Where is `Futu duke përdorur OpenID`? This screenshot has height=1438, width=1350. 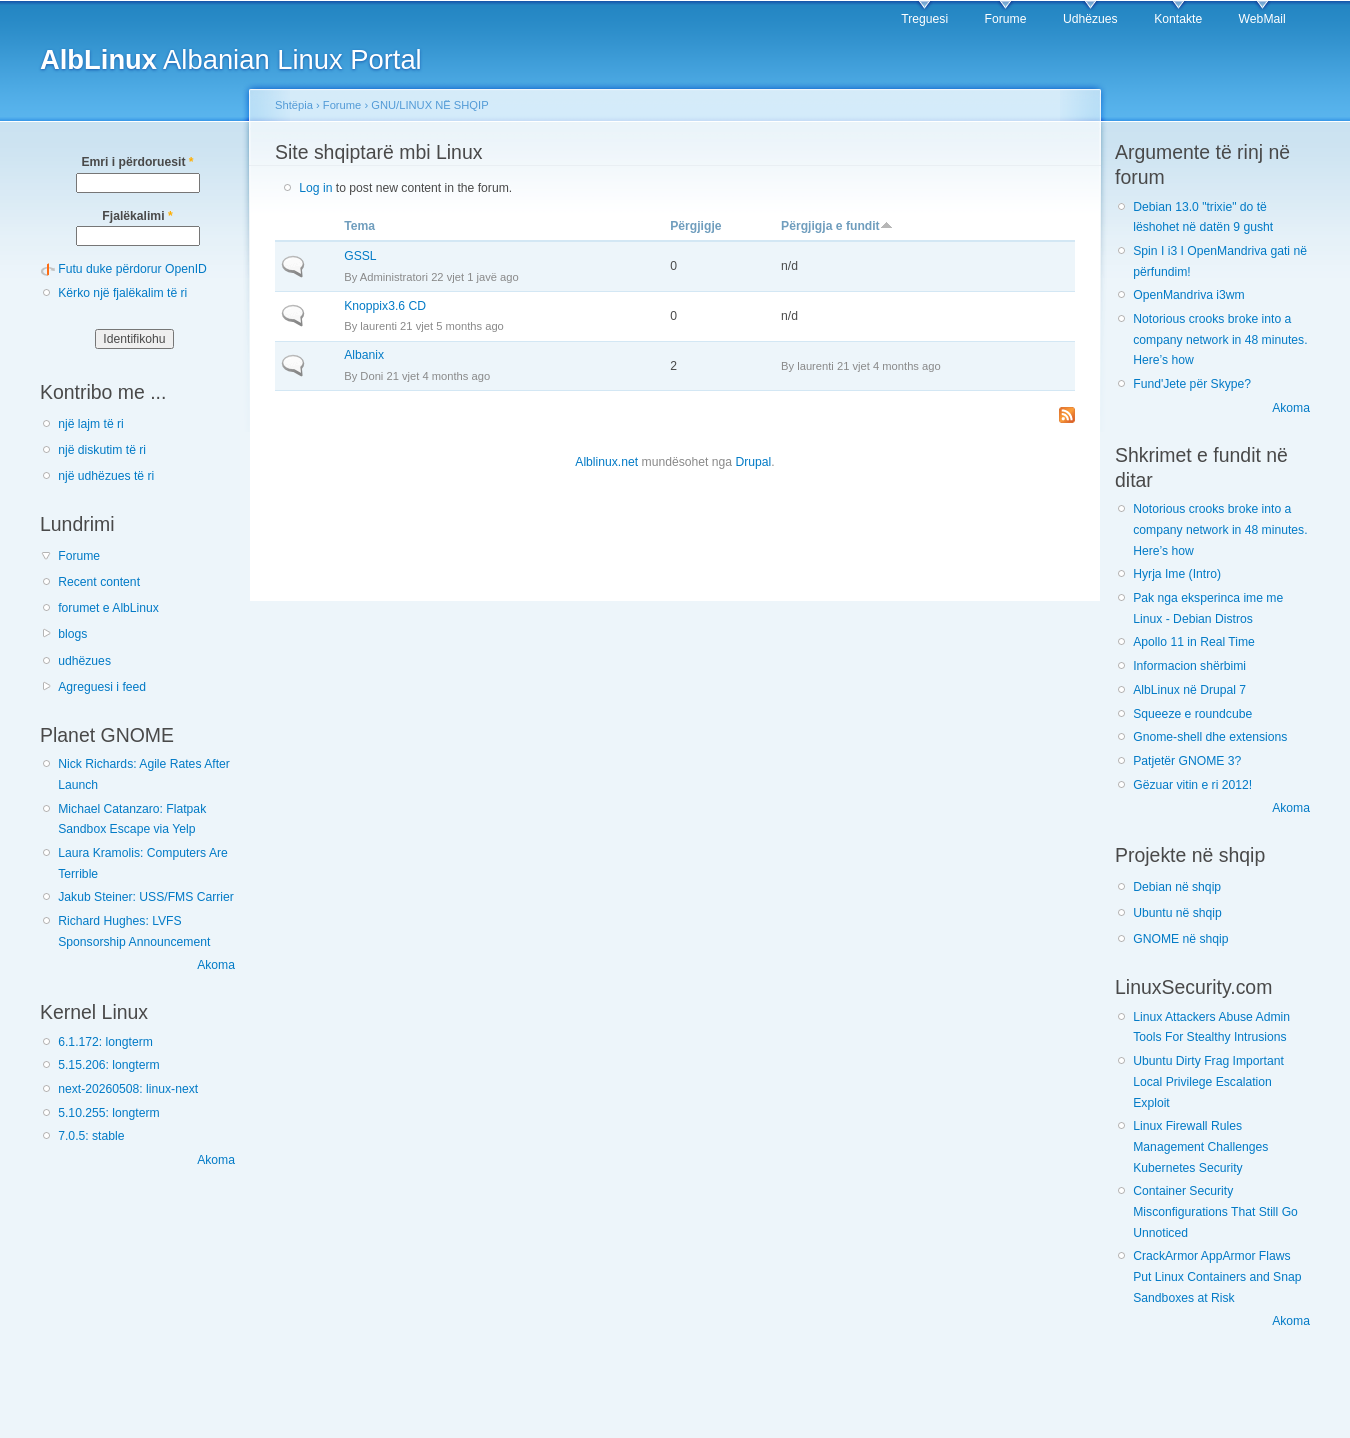
Futu duke përdorur OpenID is located at coordinates (132, 269).